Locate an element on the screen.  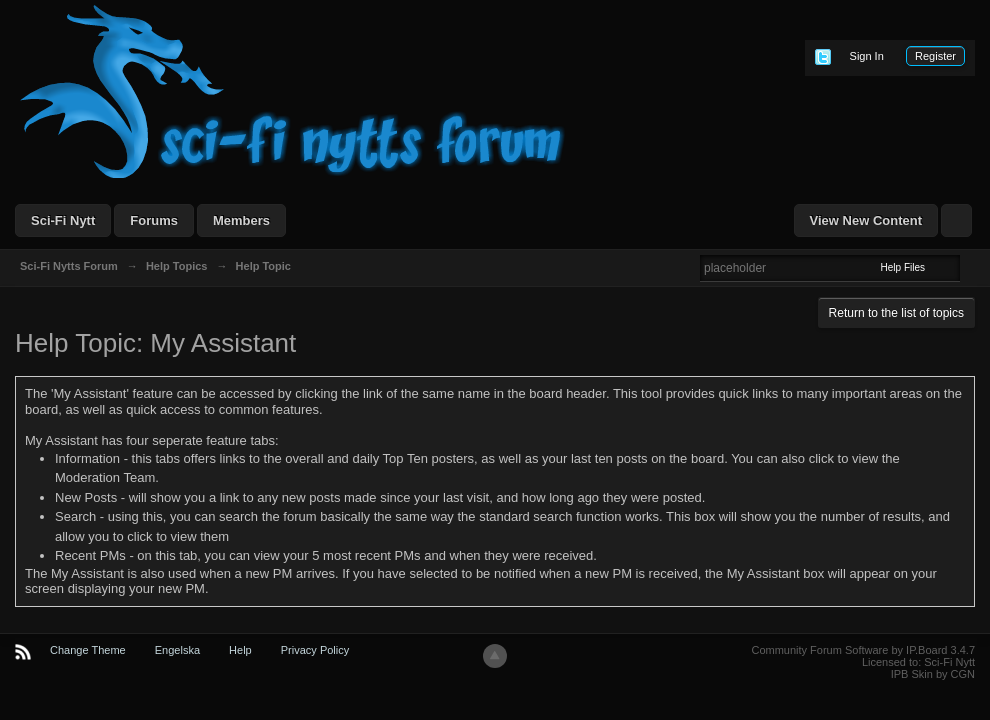
Help is located at coordinates (240, 650).